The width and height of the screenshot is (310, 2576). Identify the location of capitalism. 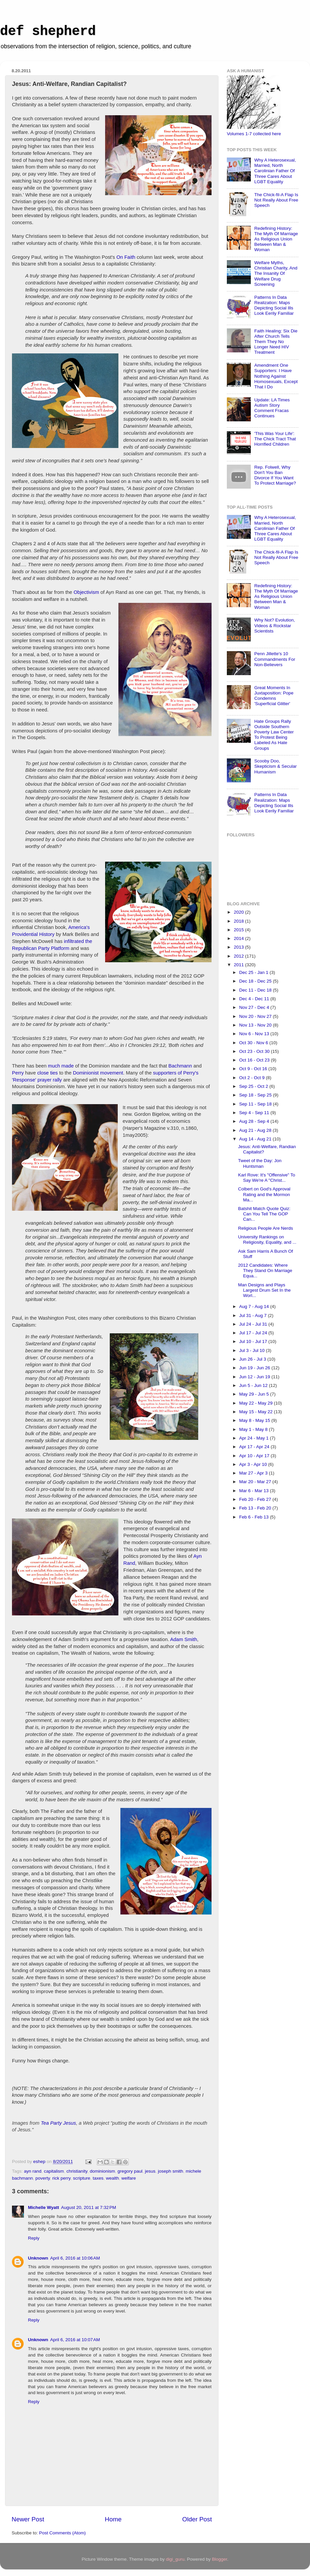
(54, 2171).